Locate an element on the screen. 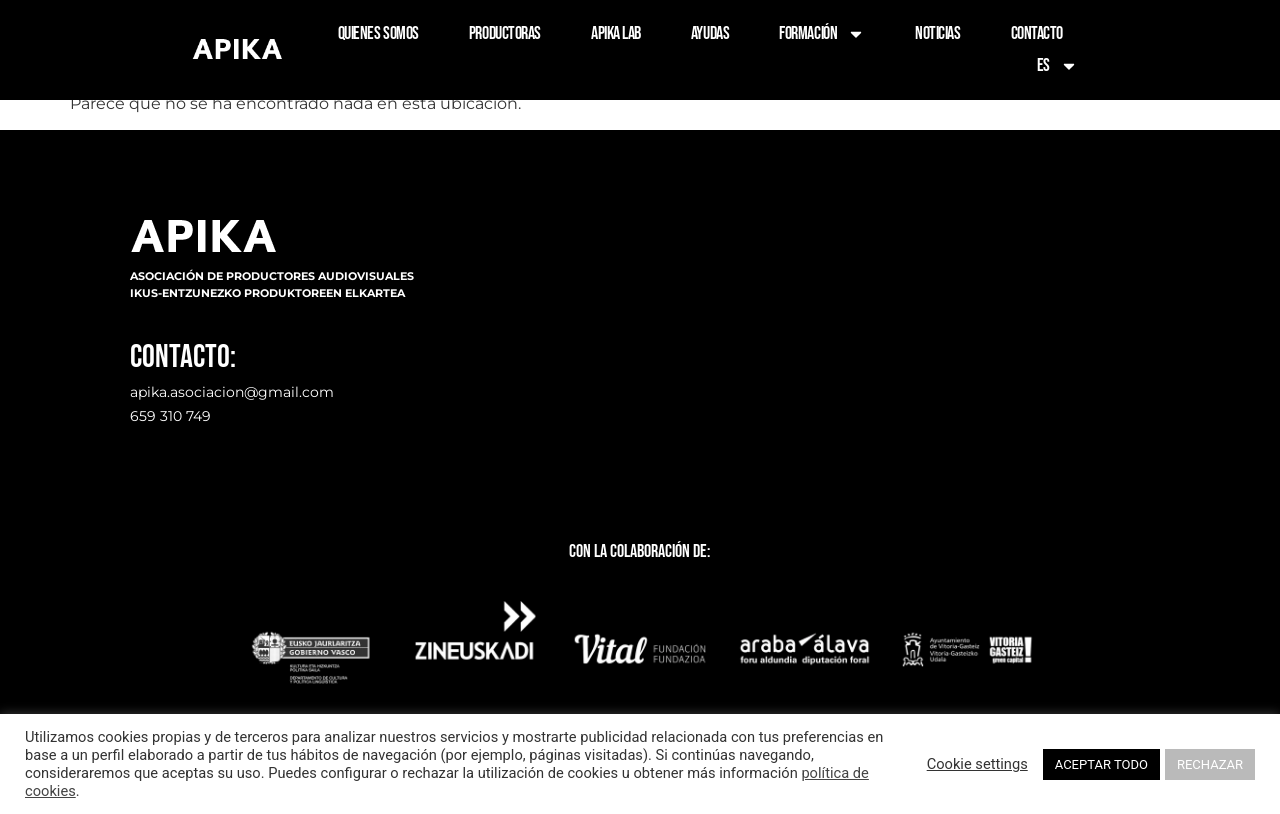 This screenshot has width=1280, height=814. FORMACIÓN is located at coordinates (822, 34).